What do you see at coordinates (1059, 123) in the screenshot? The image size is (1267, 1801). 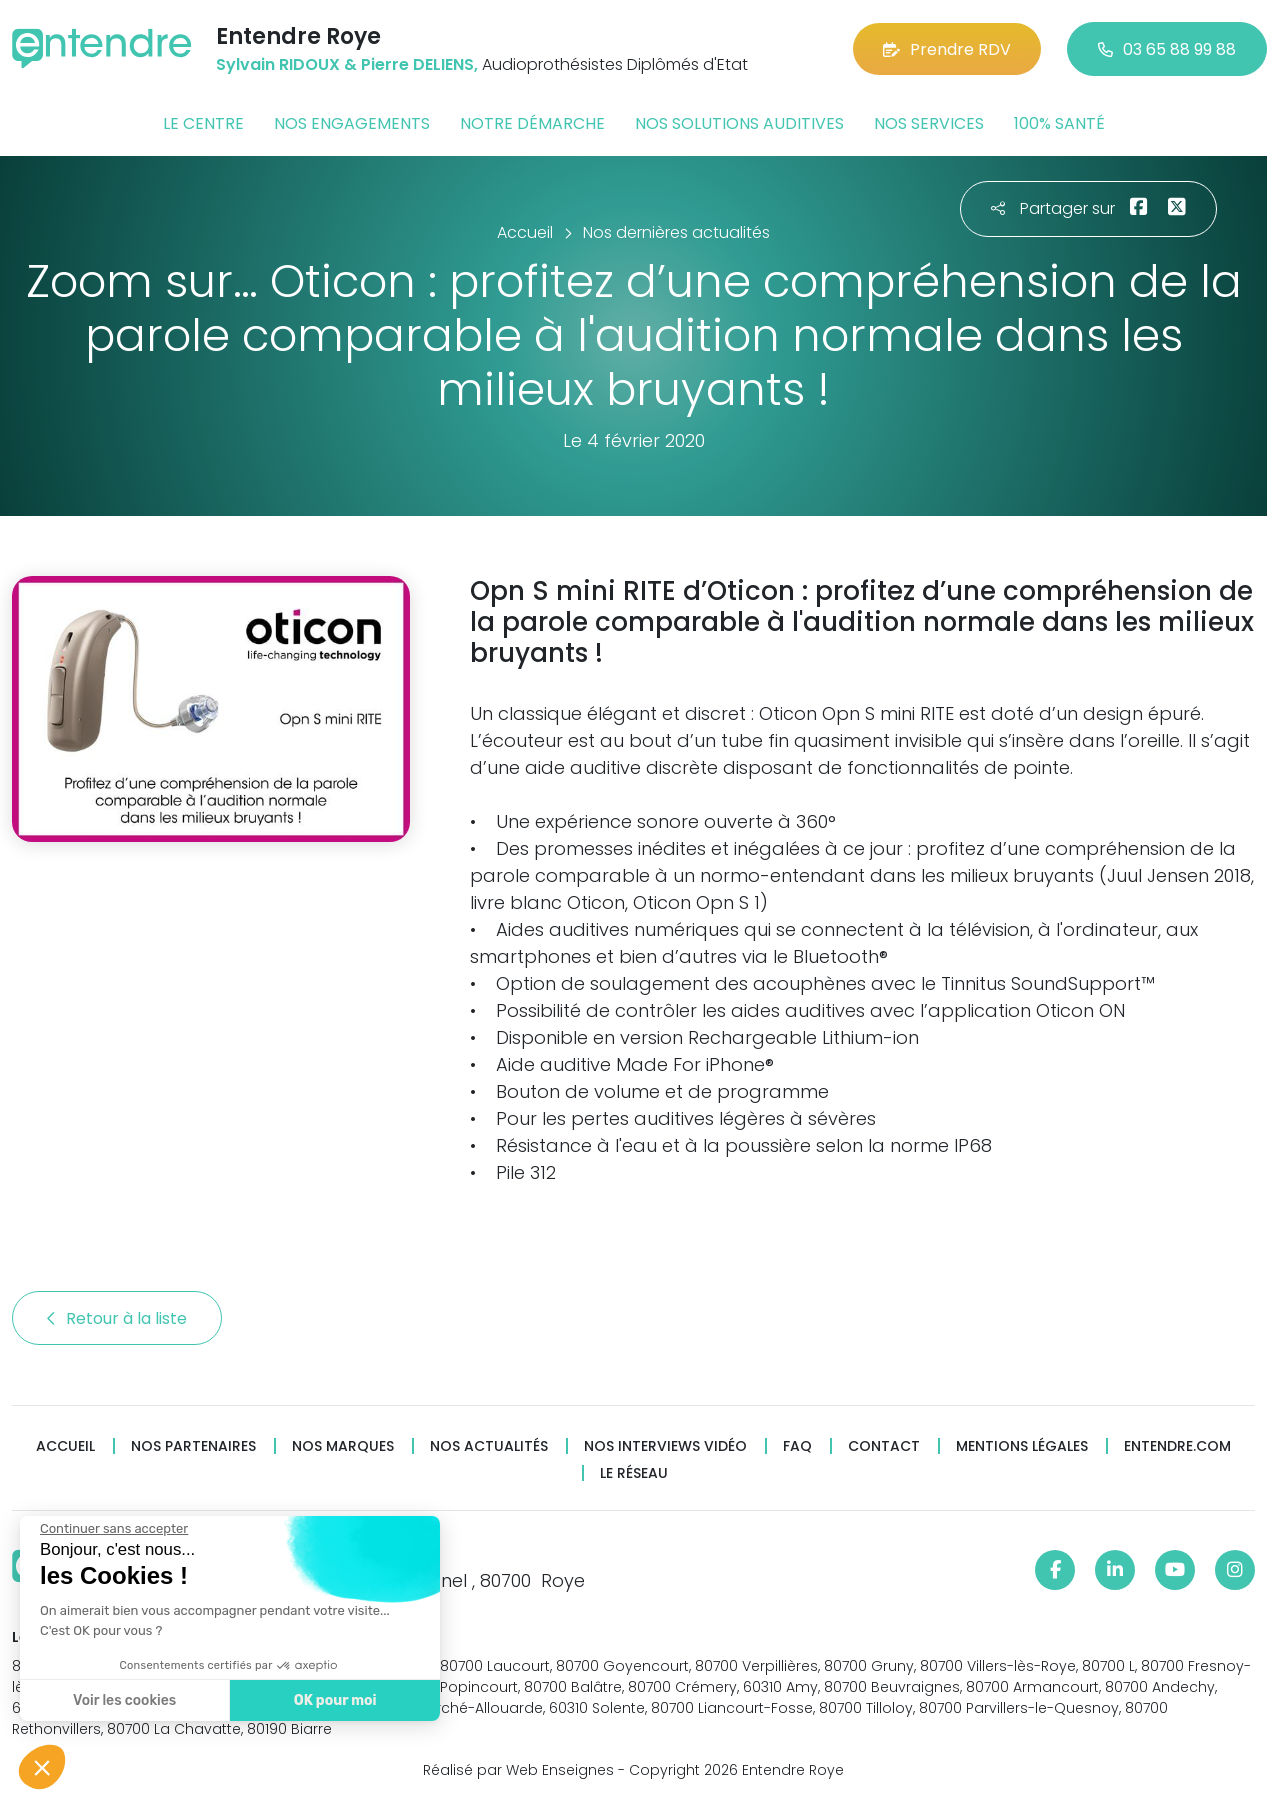 I see `100% santé` at bounding box center [1059, 123].